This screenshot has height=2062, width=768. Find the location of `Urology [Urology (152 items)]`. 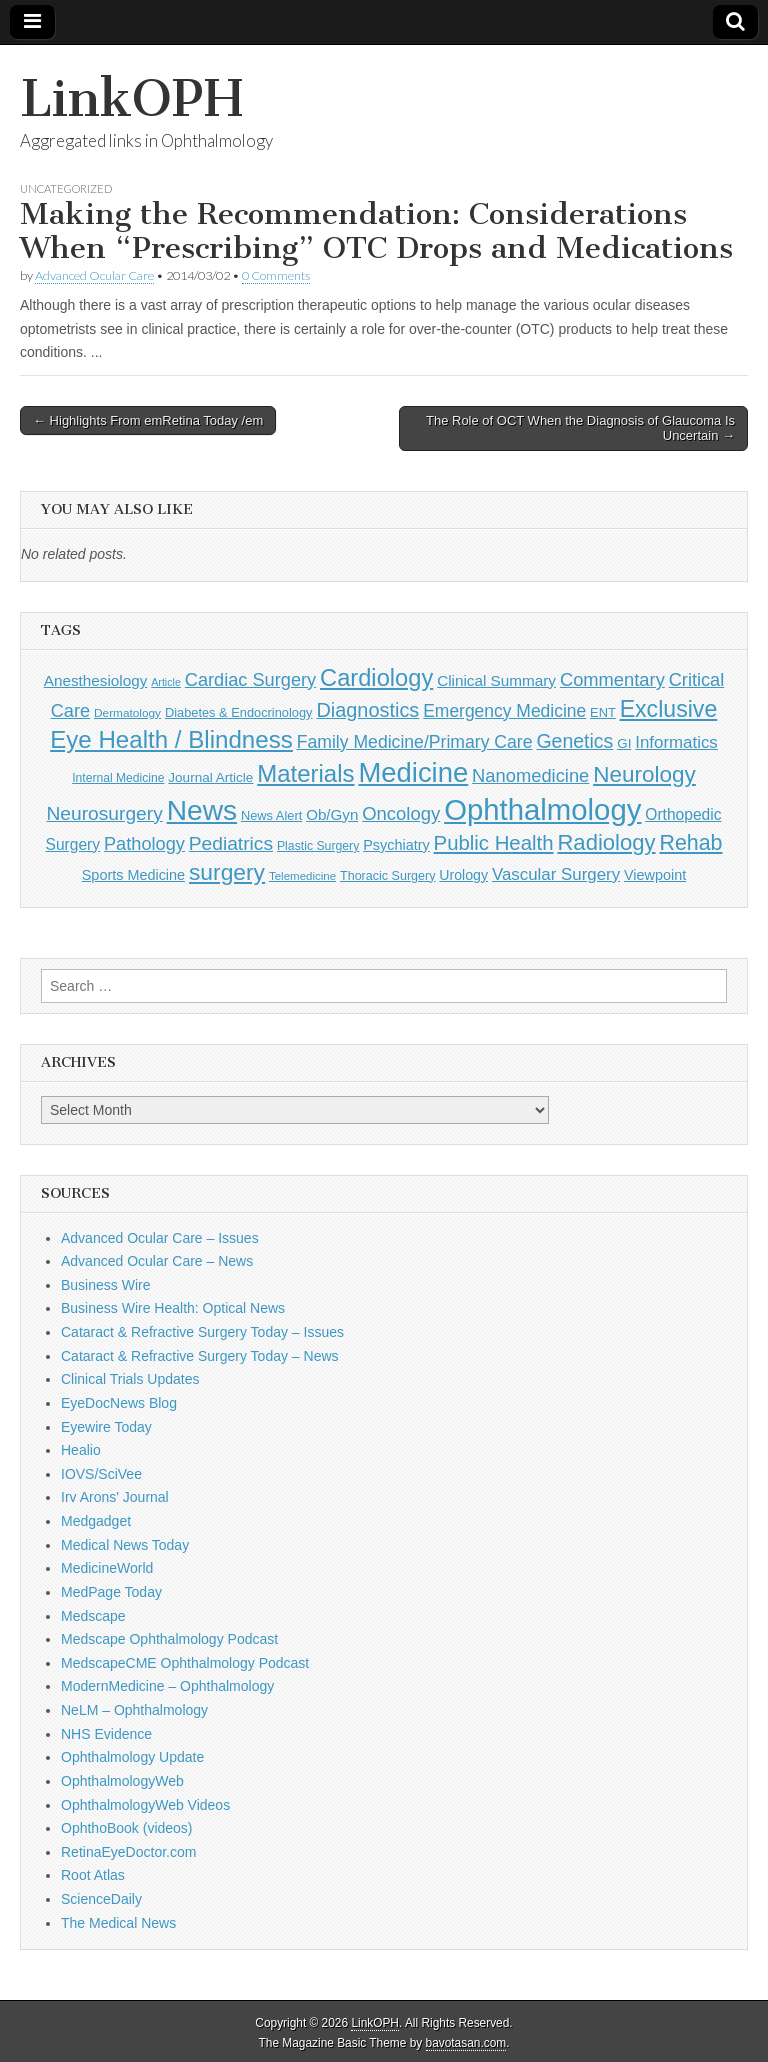

Urology [Urology (152 items)] is located at coordinates (463, 875).